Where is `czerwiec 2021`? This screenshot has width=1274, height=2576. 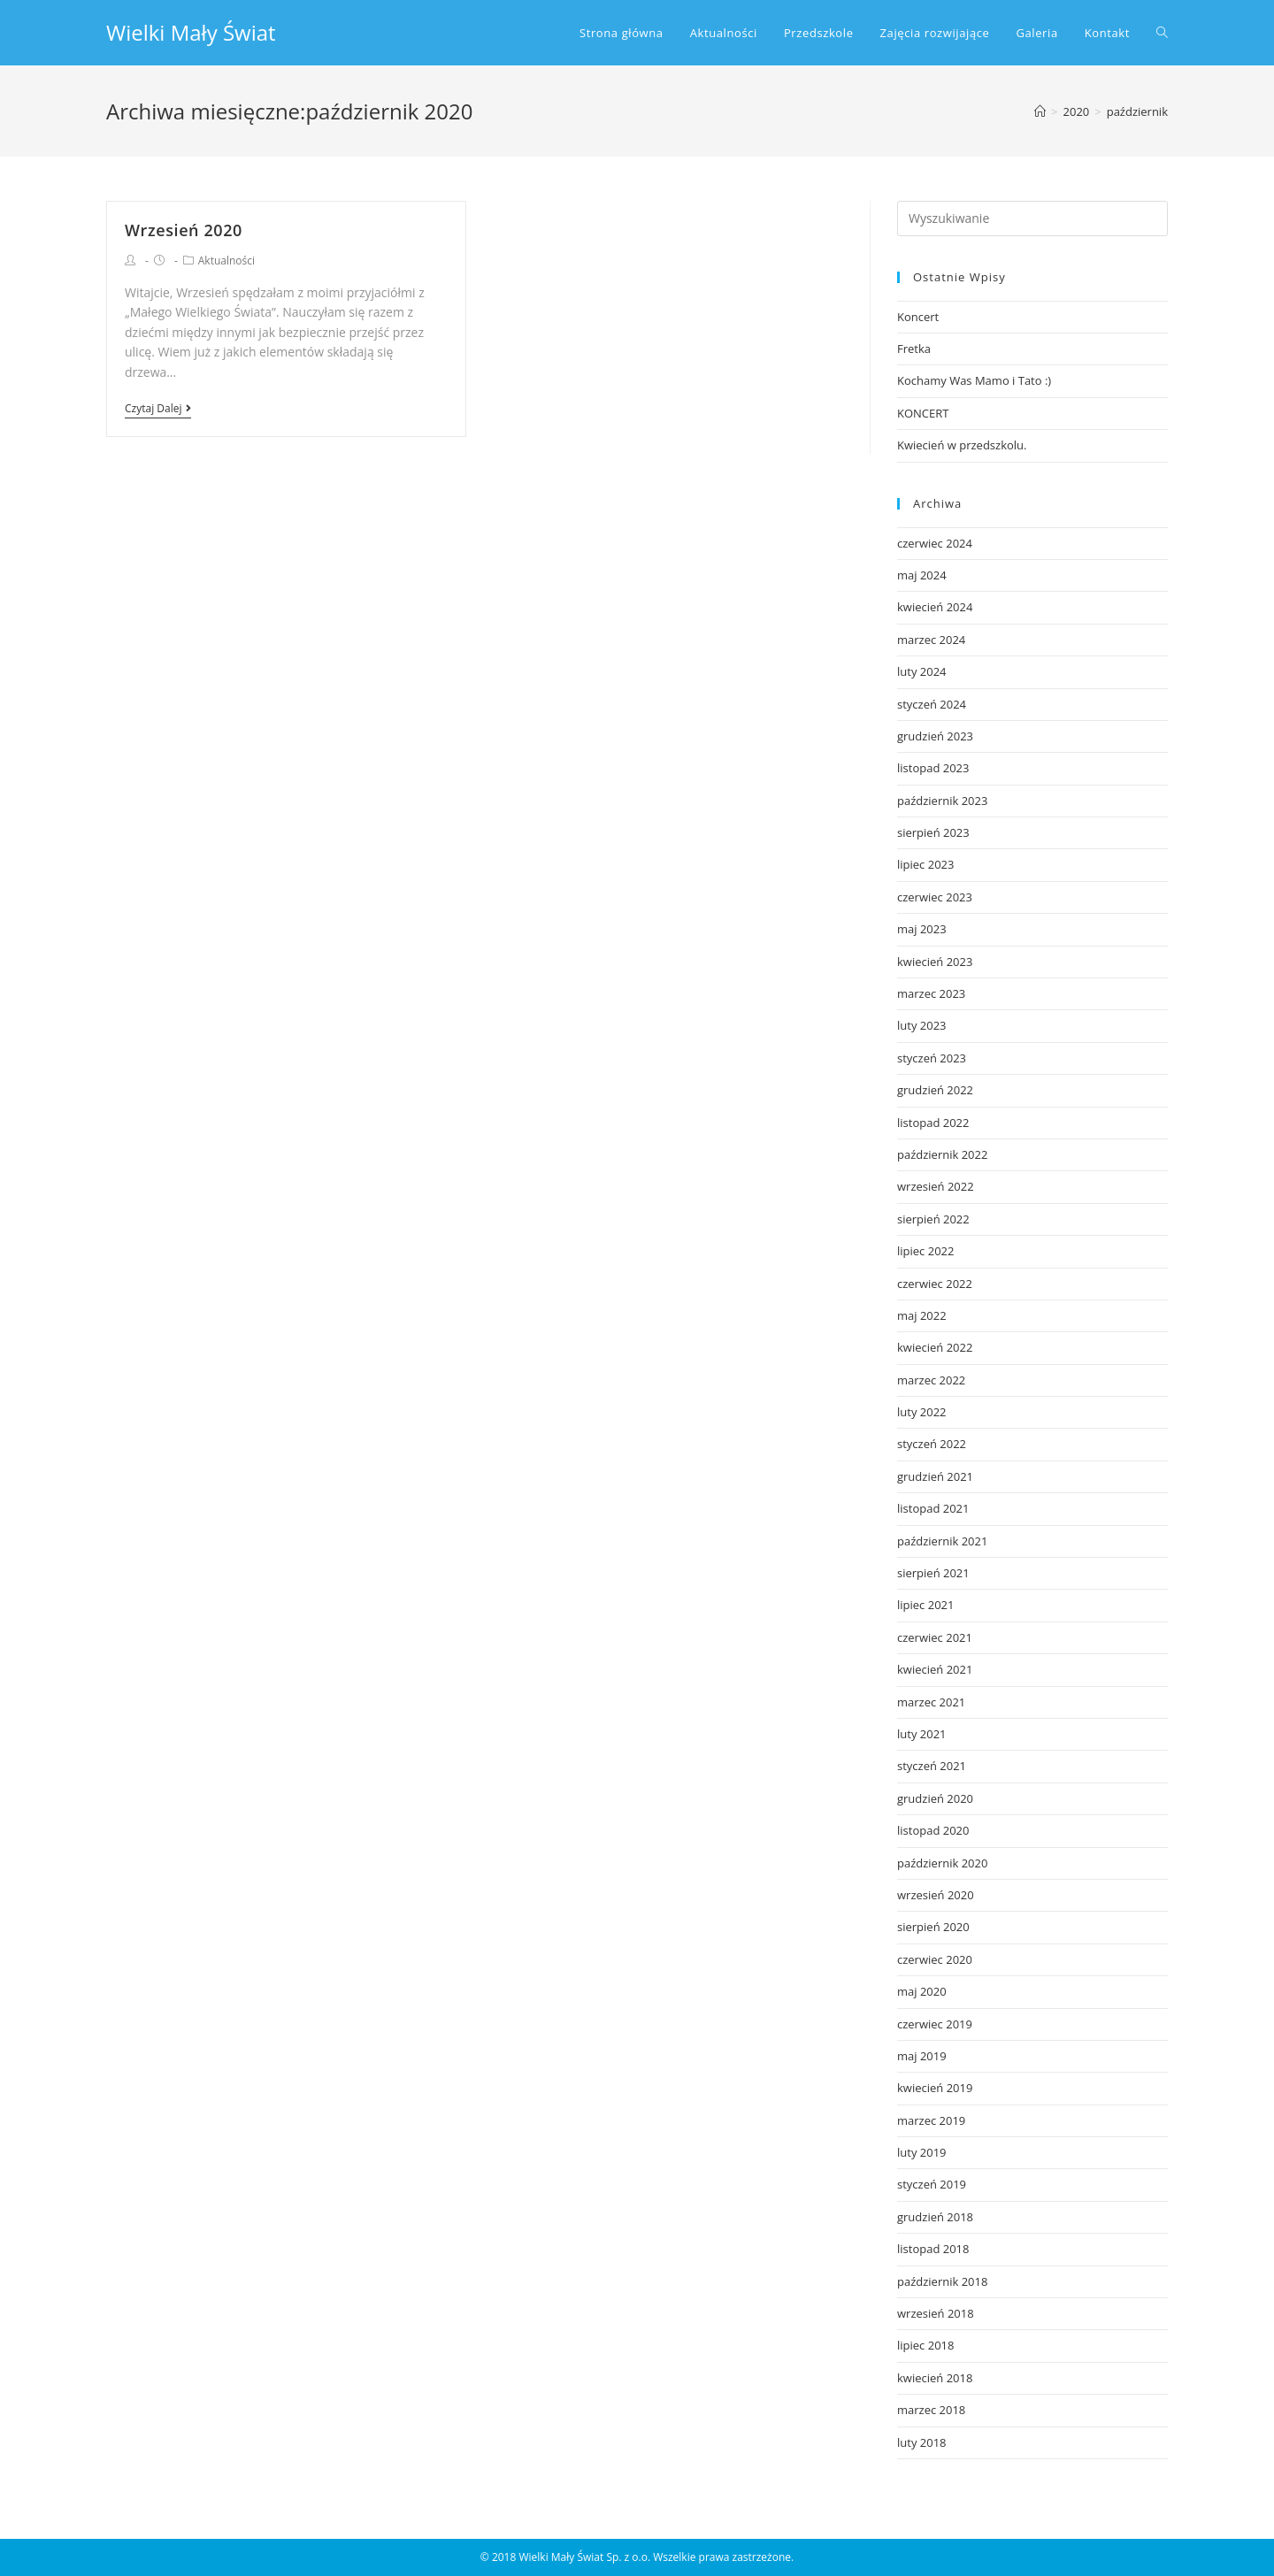 czerwiec 2021 is located at coordinates (934, 1637).